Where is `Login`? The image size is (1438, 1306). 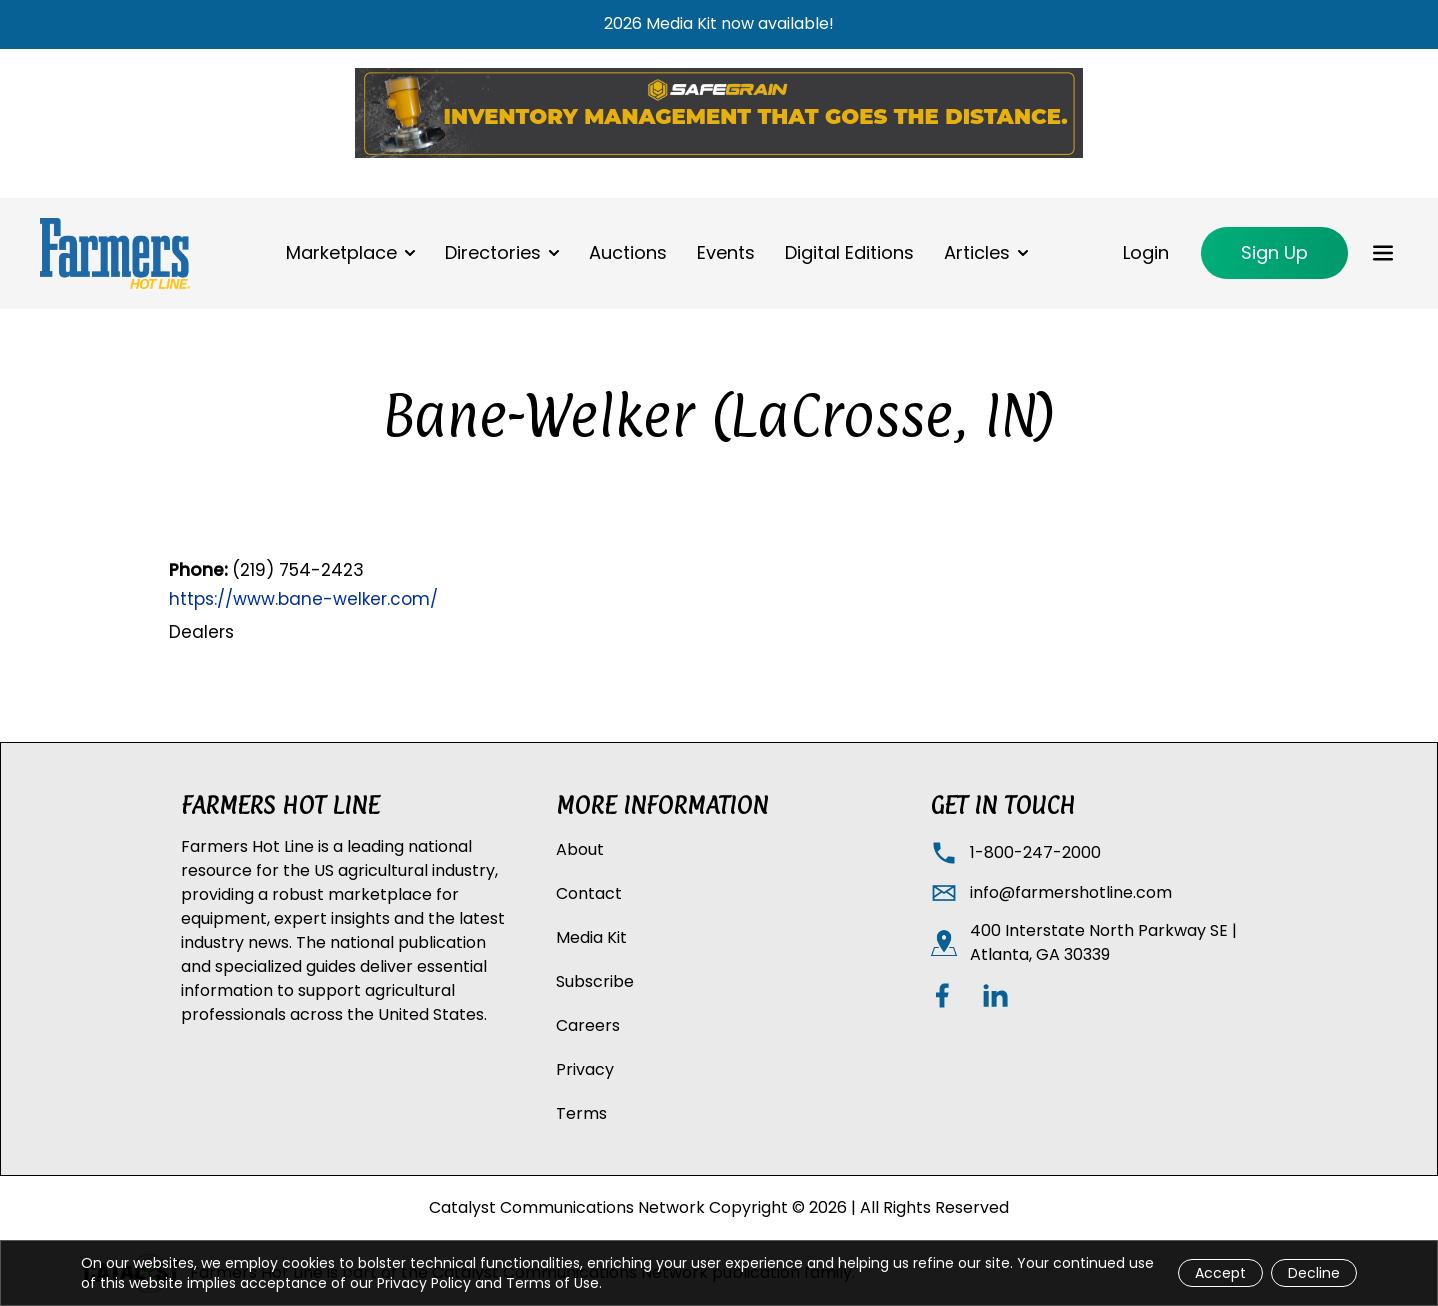
Login is located at coordinates (1146, 252).